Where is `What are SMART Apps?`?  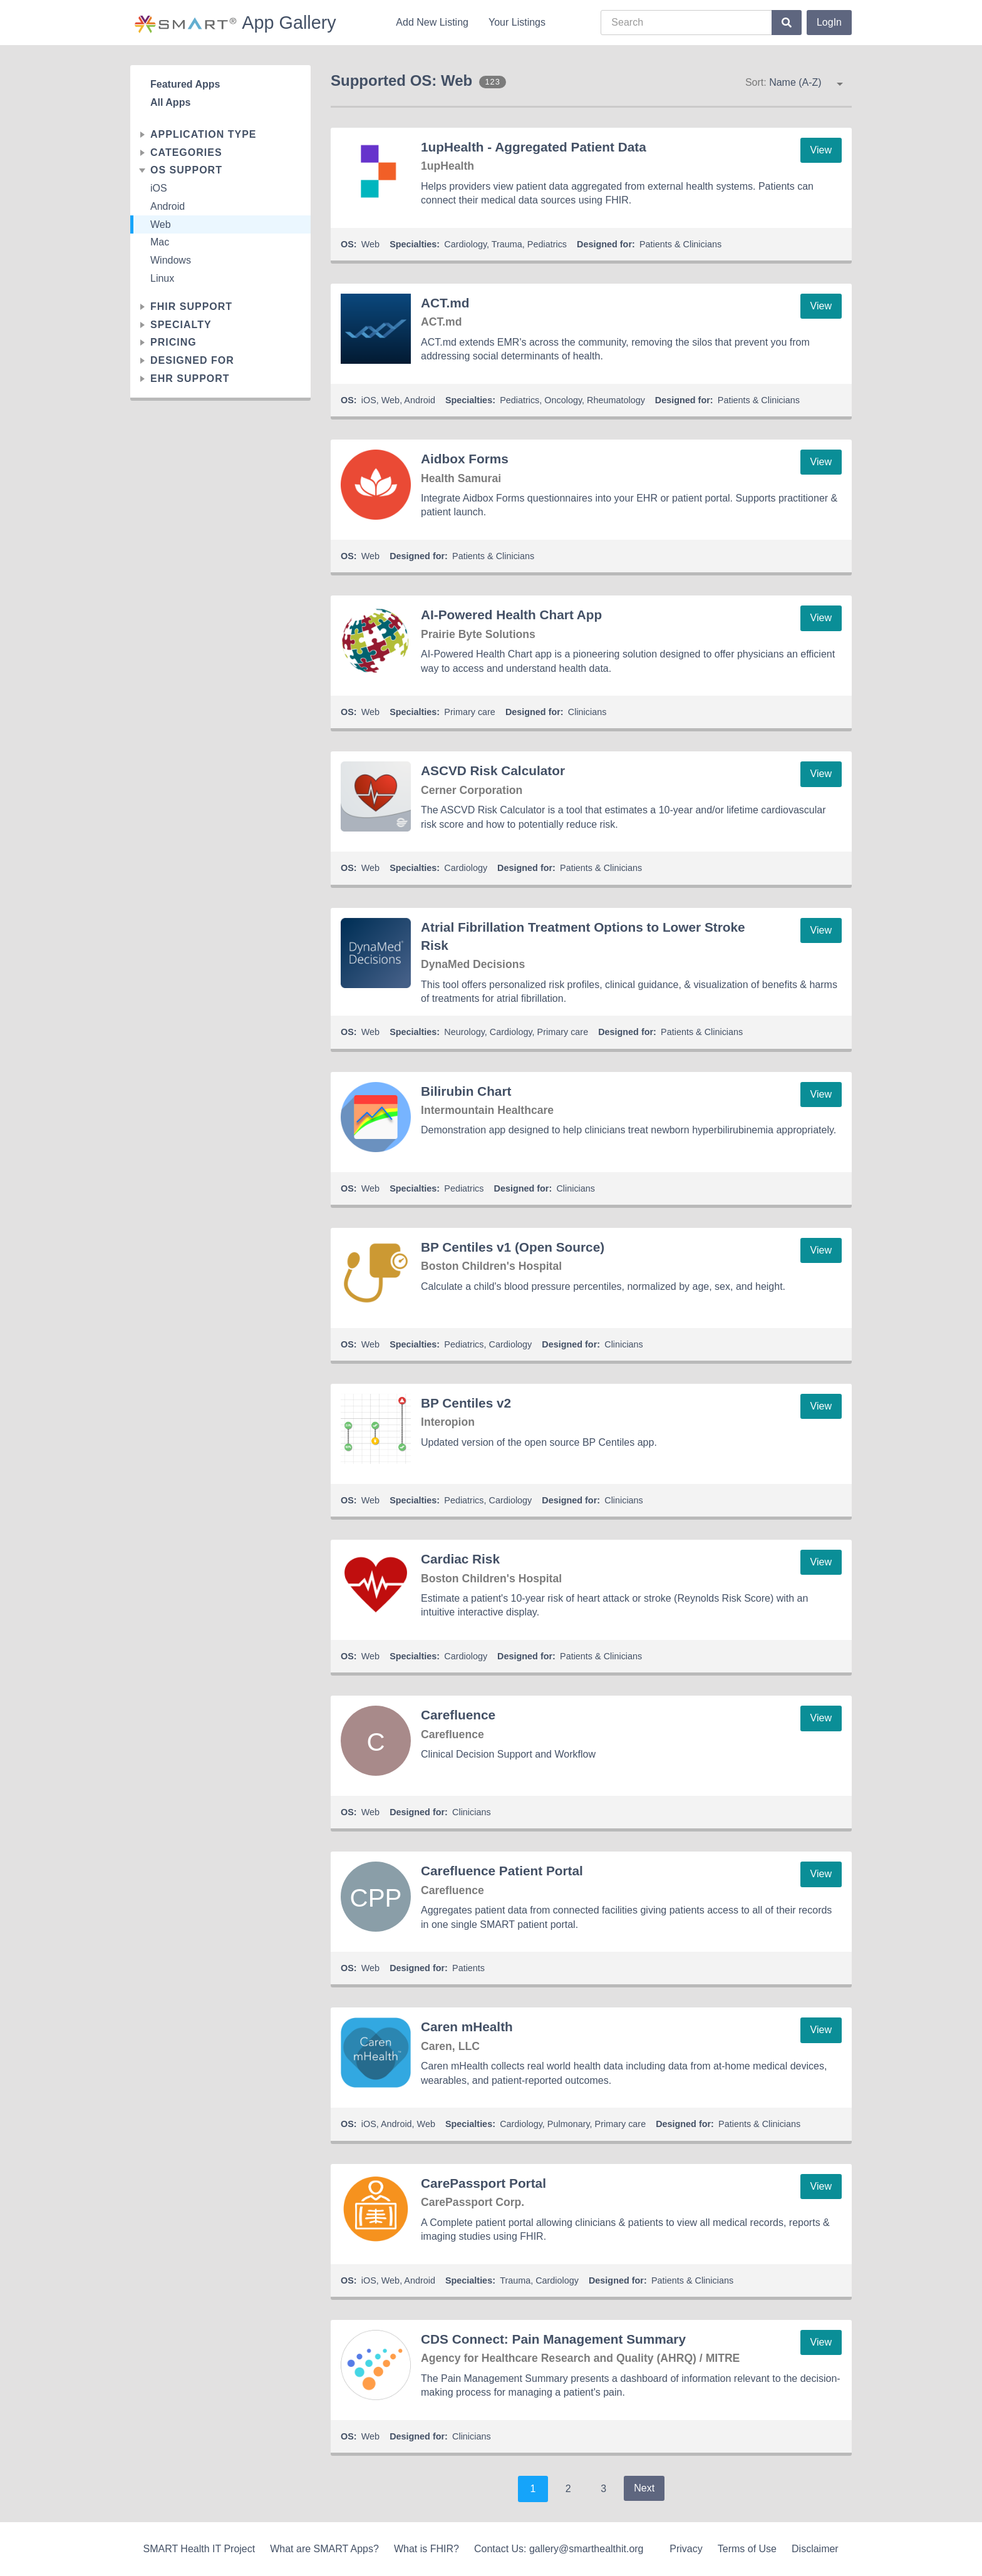
What are SMART Apps? is located at coordinates (324, 2548).